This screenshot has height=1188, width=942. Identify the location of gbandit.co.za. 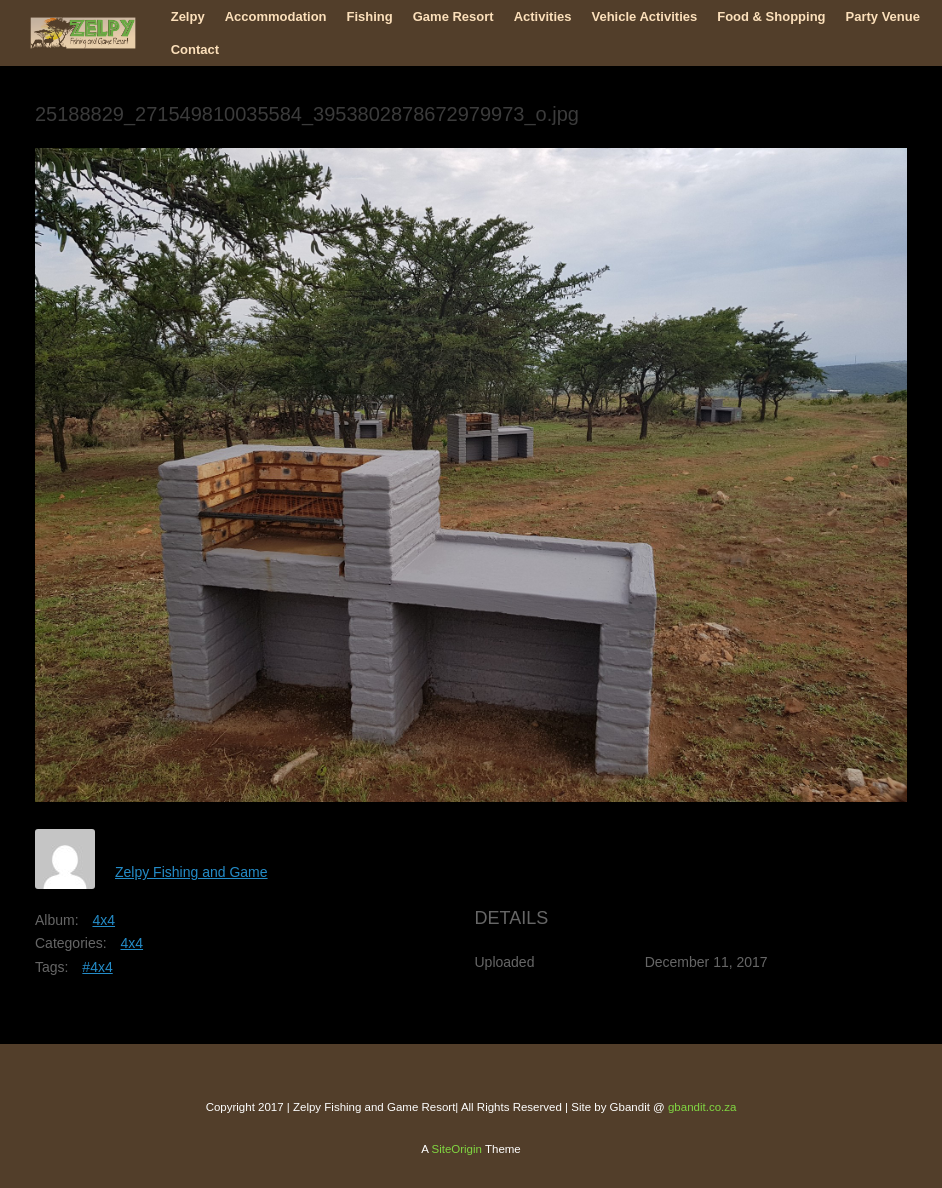
(702, 1107).